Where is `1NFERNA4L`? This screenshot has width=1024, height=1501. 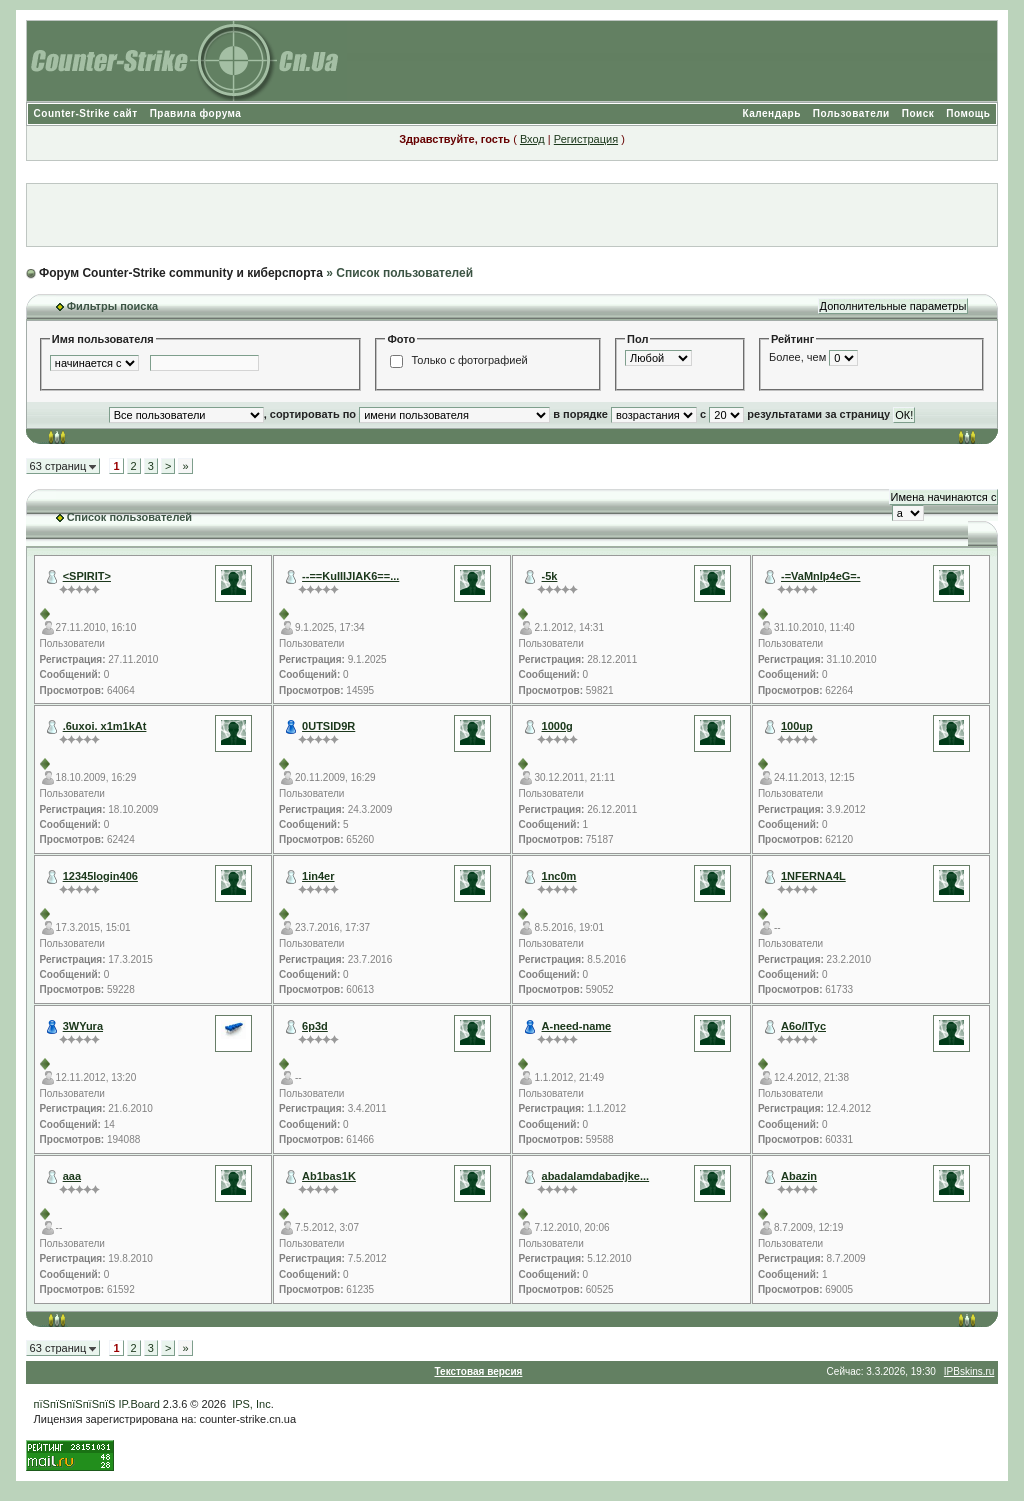
1NFERNA4L is located at coordinates (813, 876).